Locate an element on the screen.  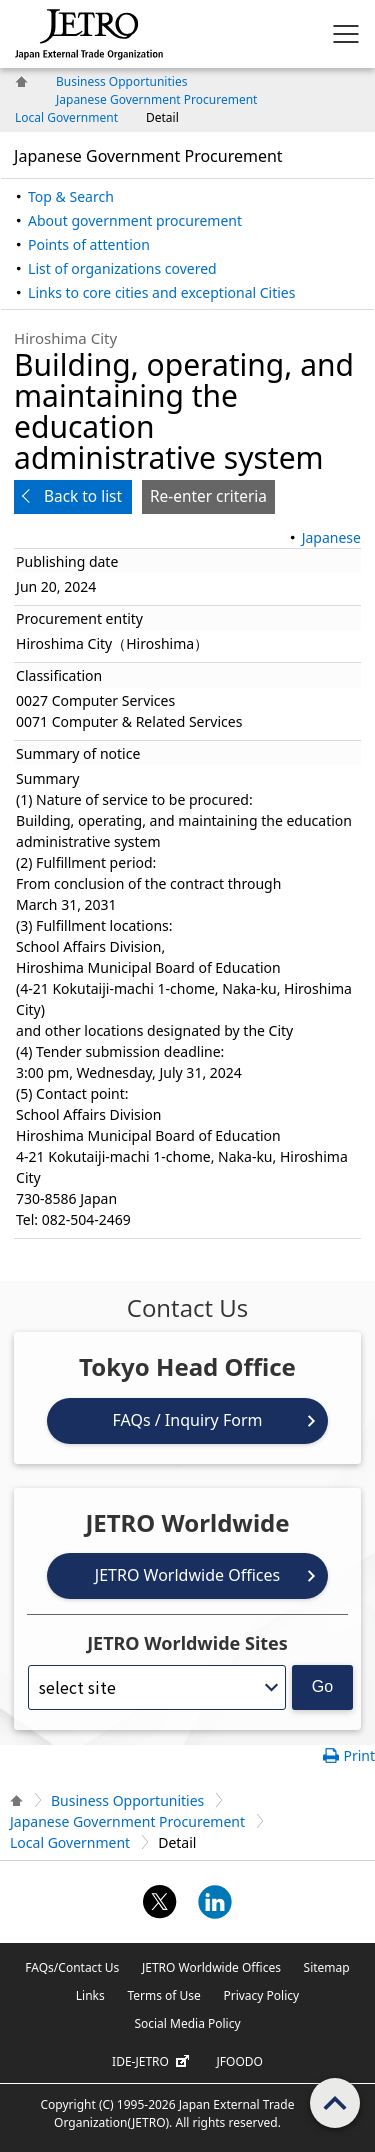
Privacy Policy is located at coordinates (261, 1995).